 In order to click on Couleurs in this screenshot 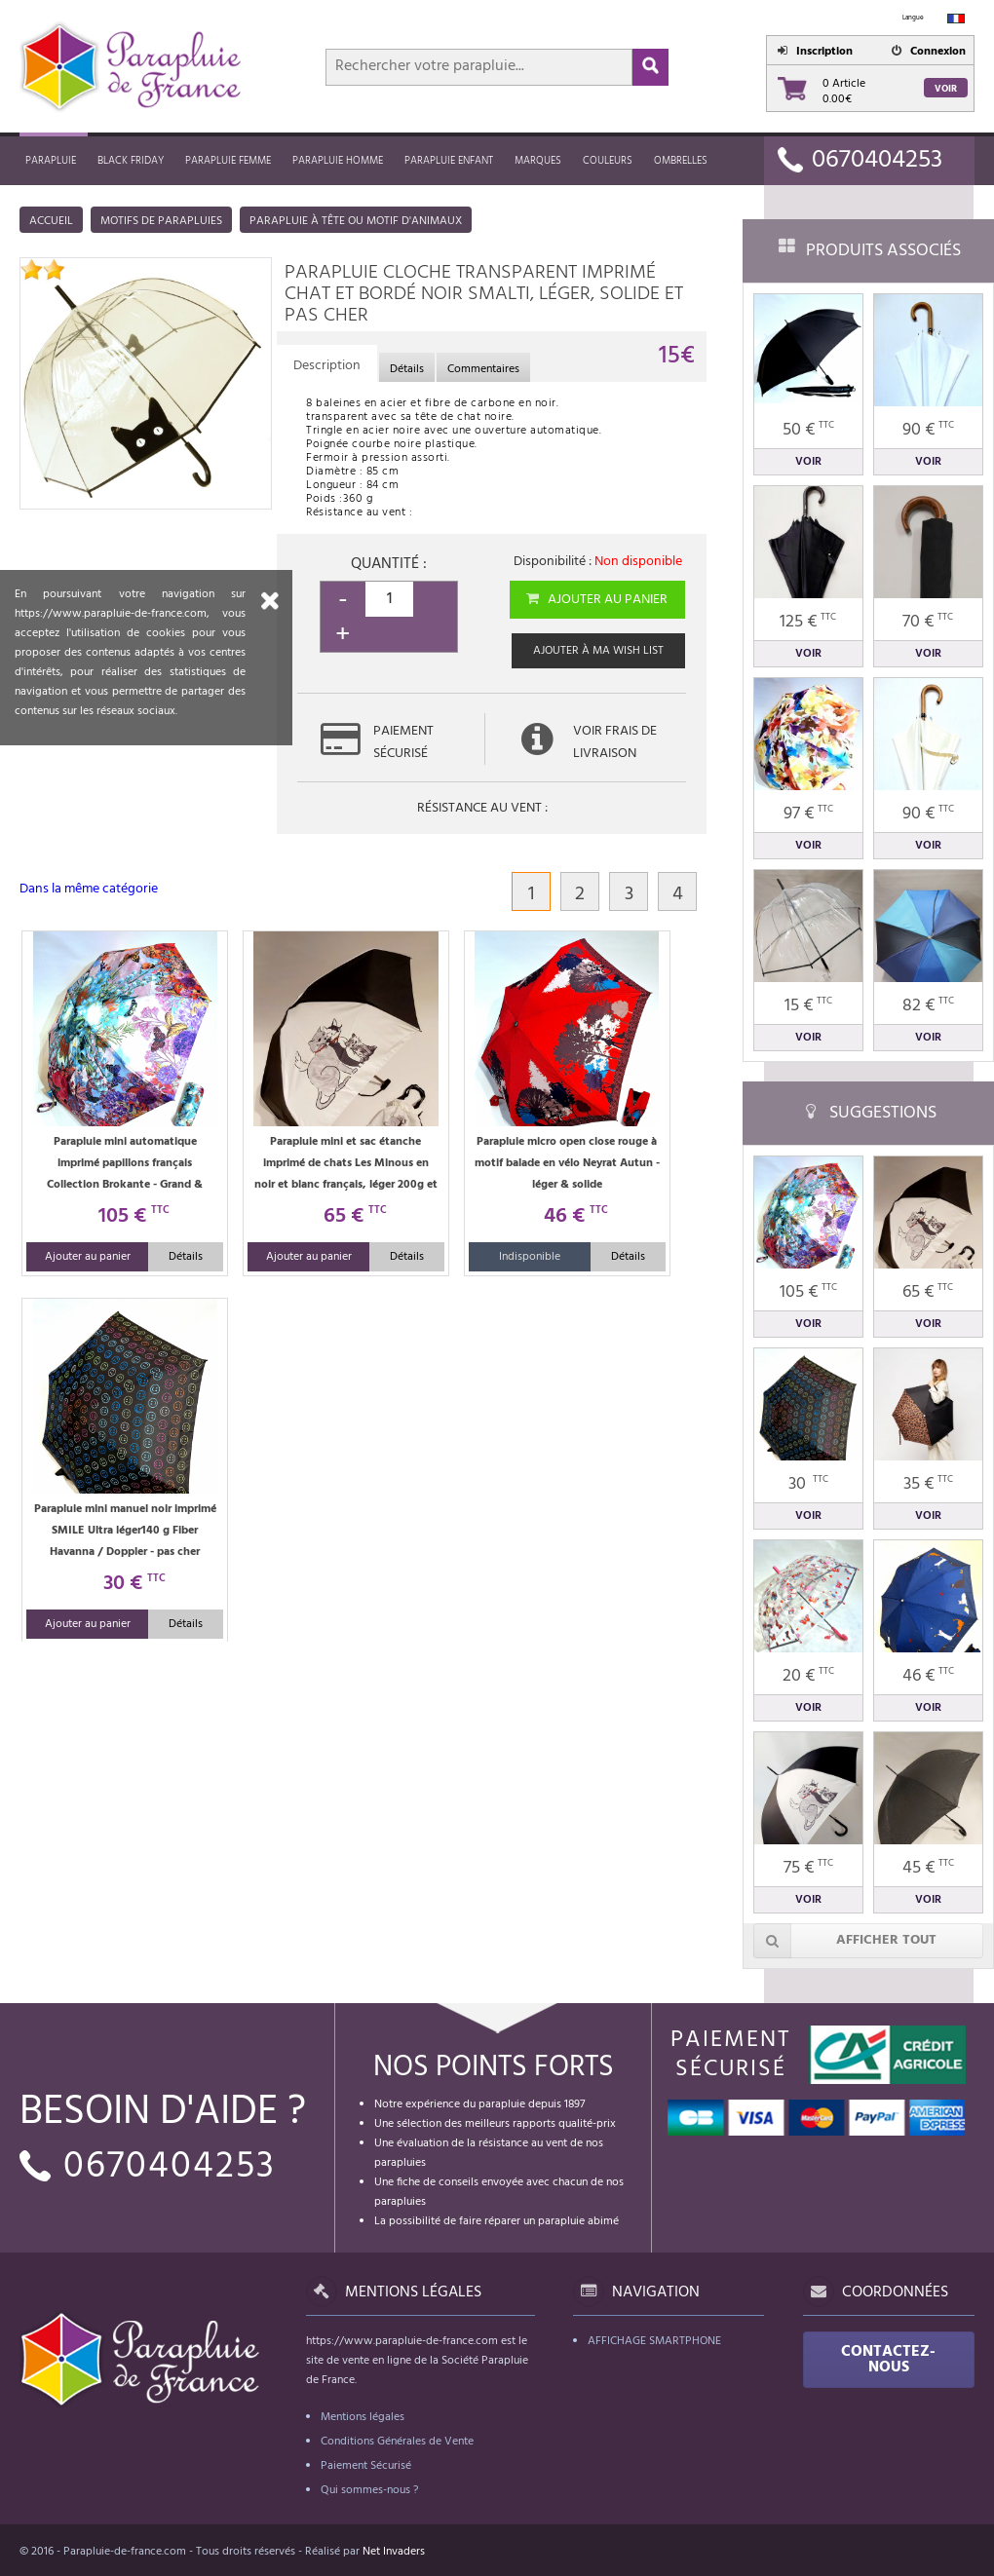, I will do `click(607, 161)`.